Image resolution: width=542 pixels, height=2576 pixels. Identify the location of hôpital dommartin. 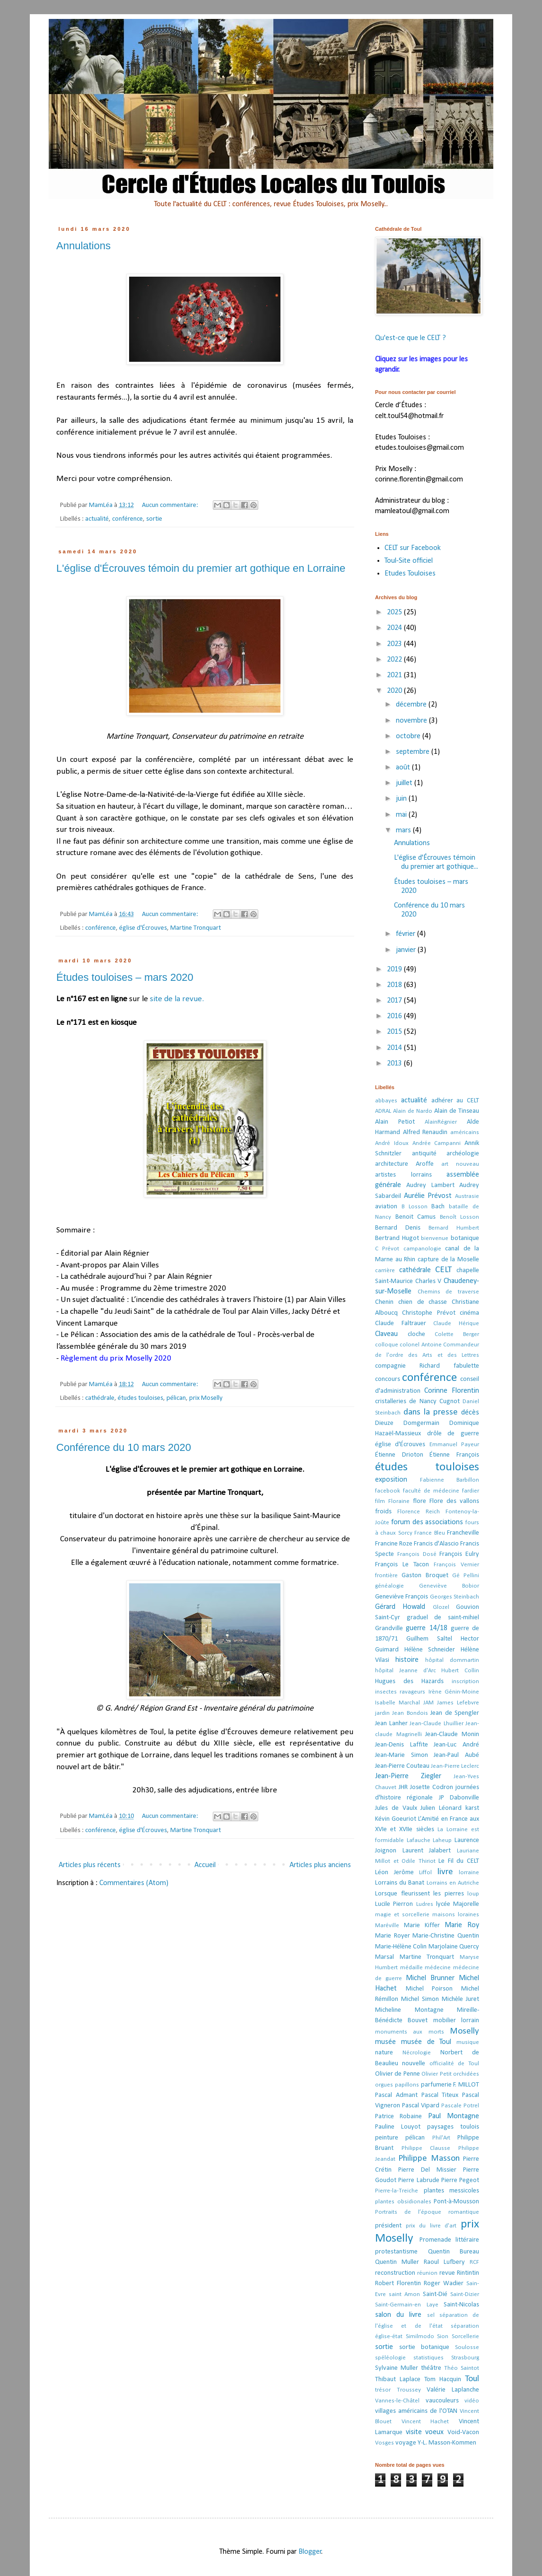
(452, 1660).